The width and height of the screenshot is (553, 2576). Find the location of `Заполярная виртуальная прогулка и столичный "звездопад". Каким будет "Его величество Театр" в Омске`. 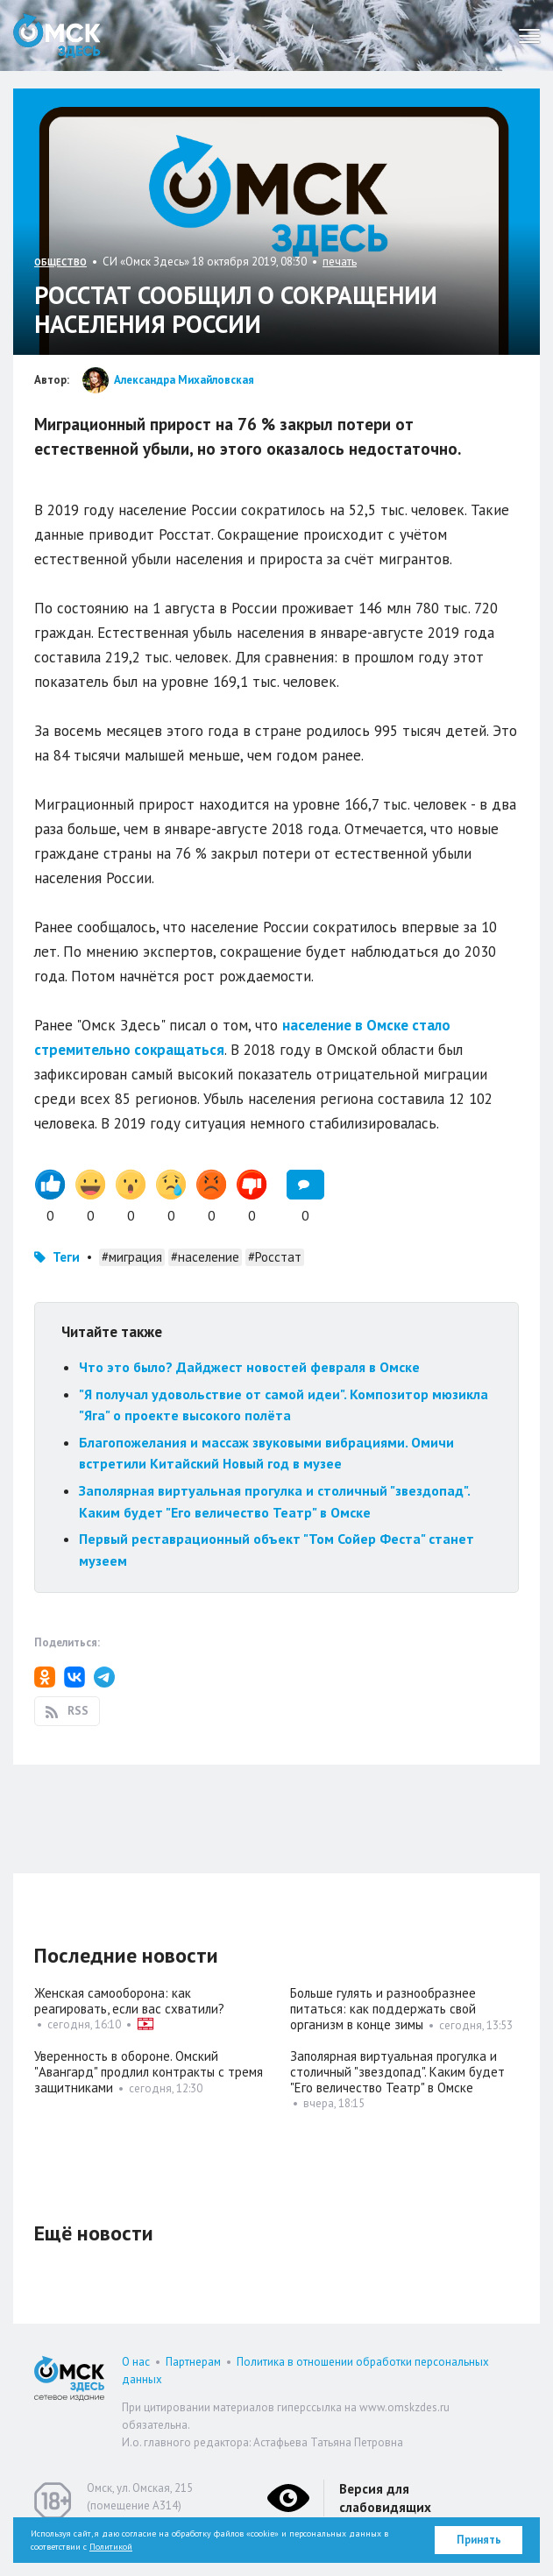

Заполярная виртуальная прогулка и столичный "звездопад". Каким будет "Его величество Театр" в Омске is located at coordinates (397, 2072).